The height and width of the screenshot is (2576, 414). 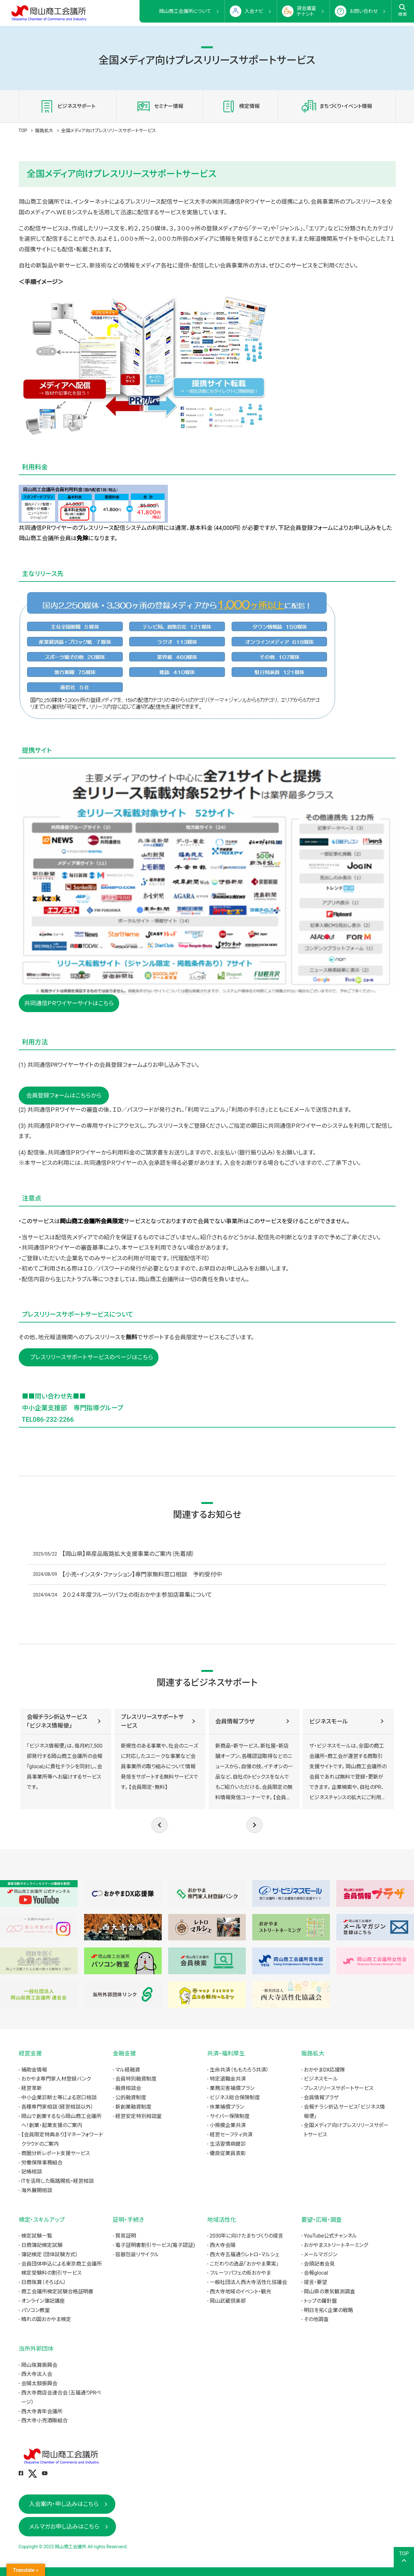 I want to click on こだわりの逸品「おかやま果実」, so click(x=244, y=2264).